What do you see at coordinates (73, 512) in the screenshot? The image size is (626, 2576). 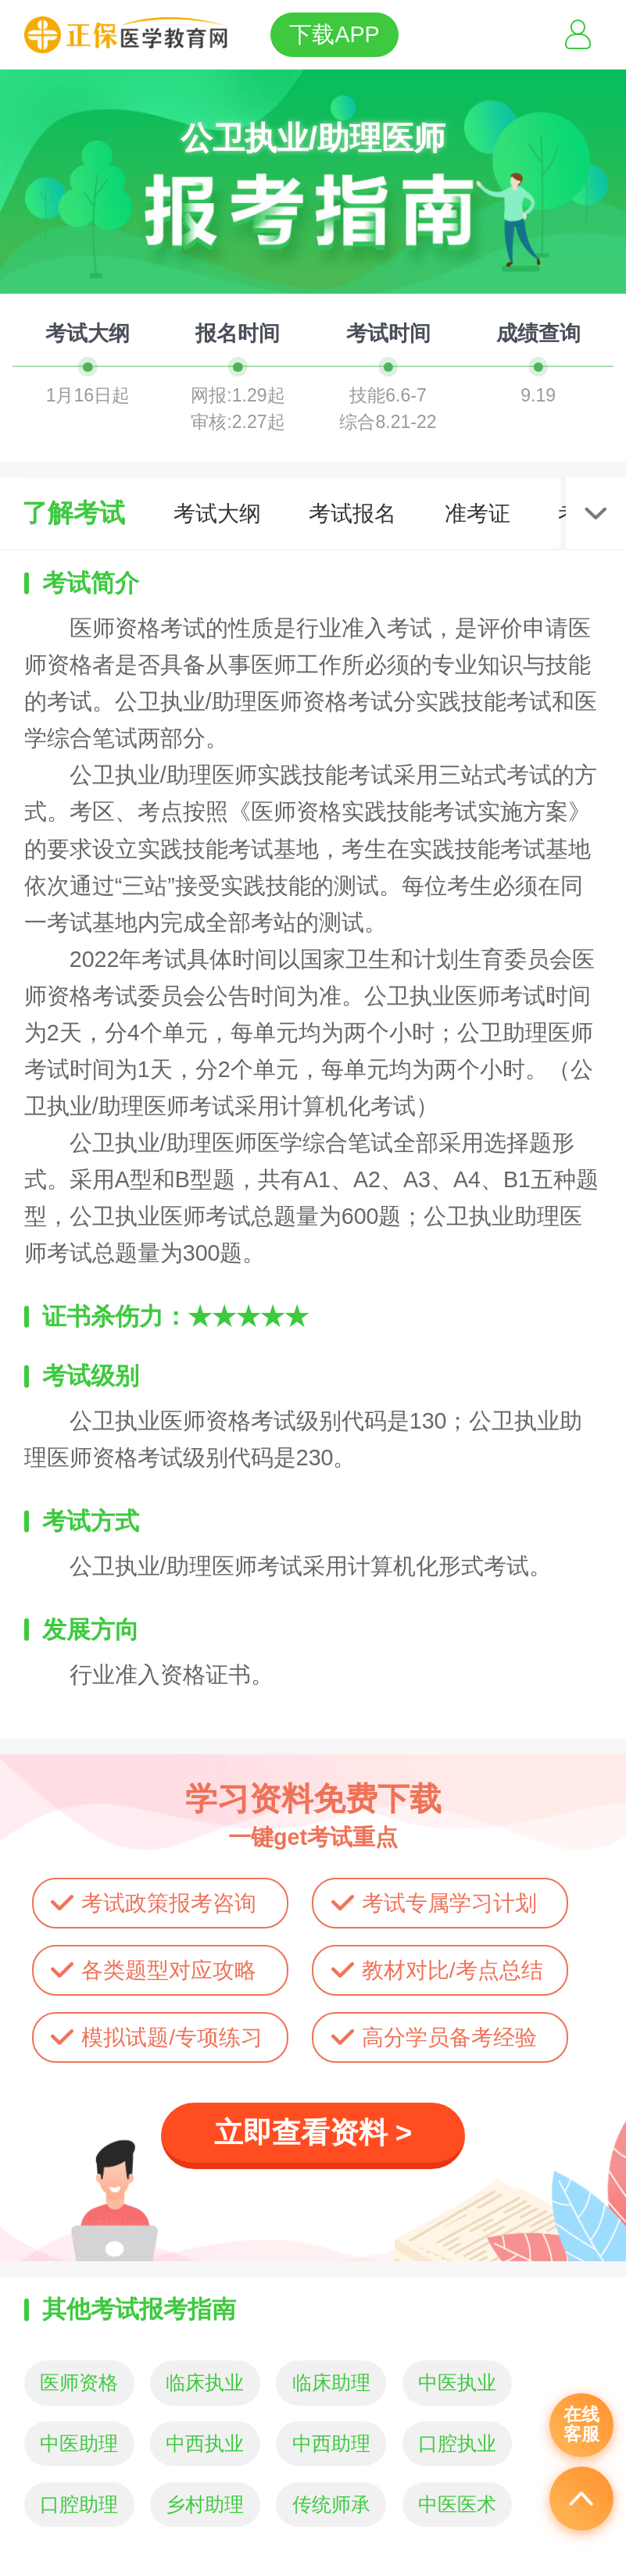 I see `了解考试` at bounding box center [73, 512].